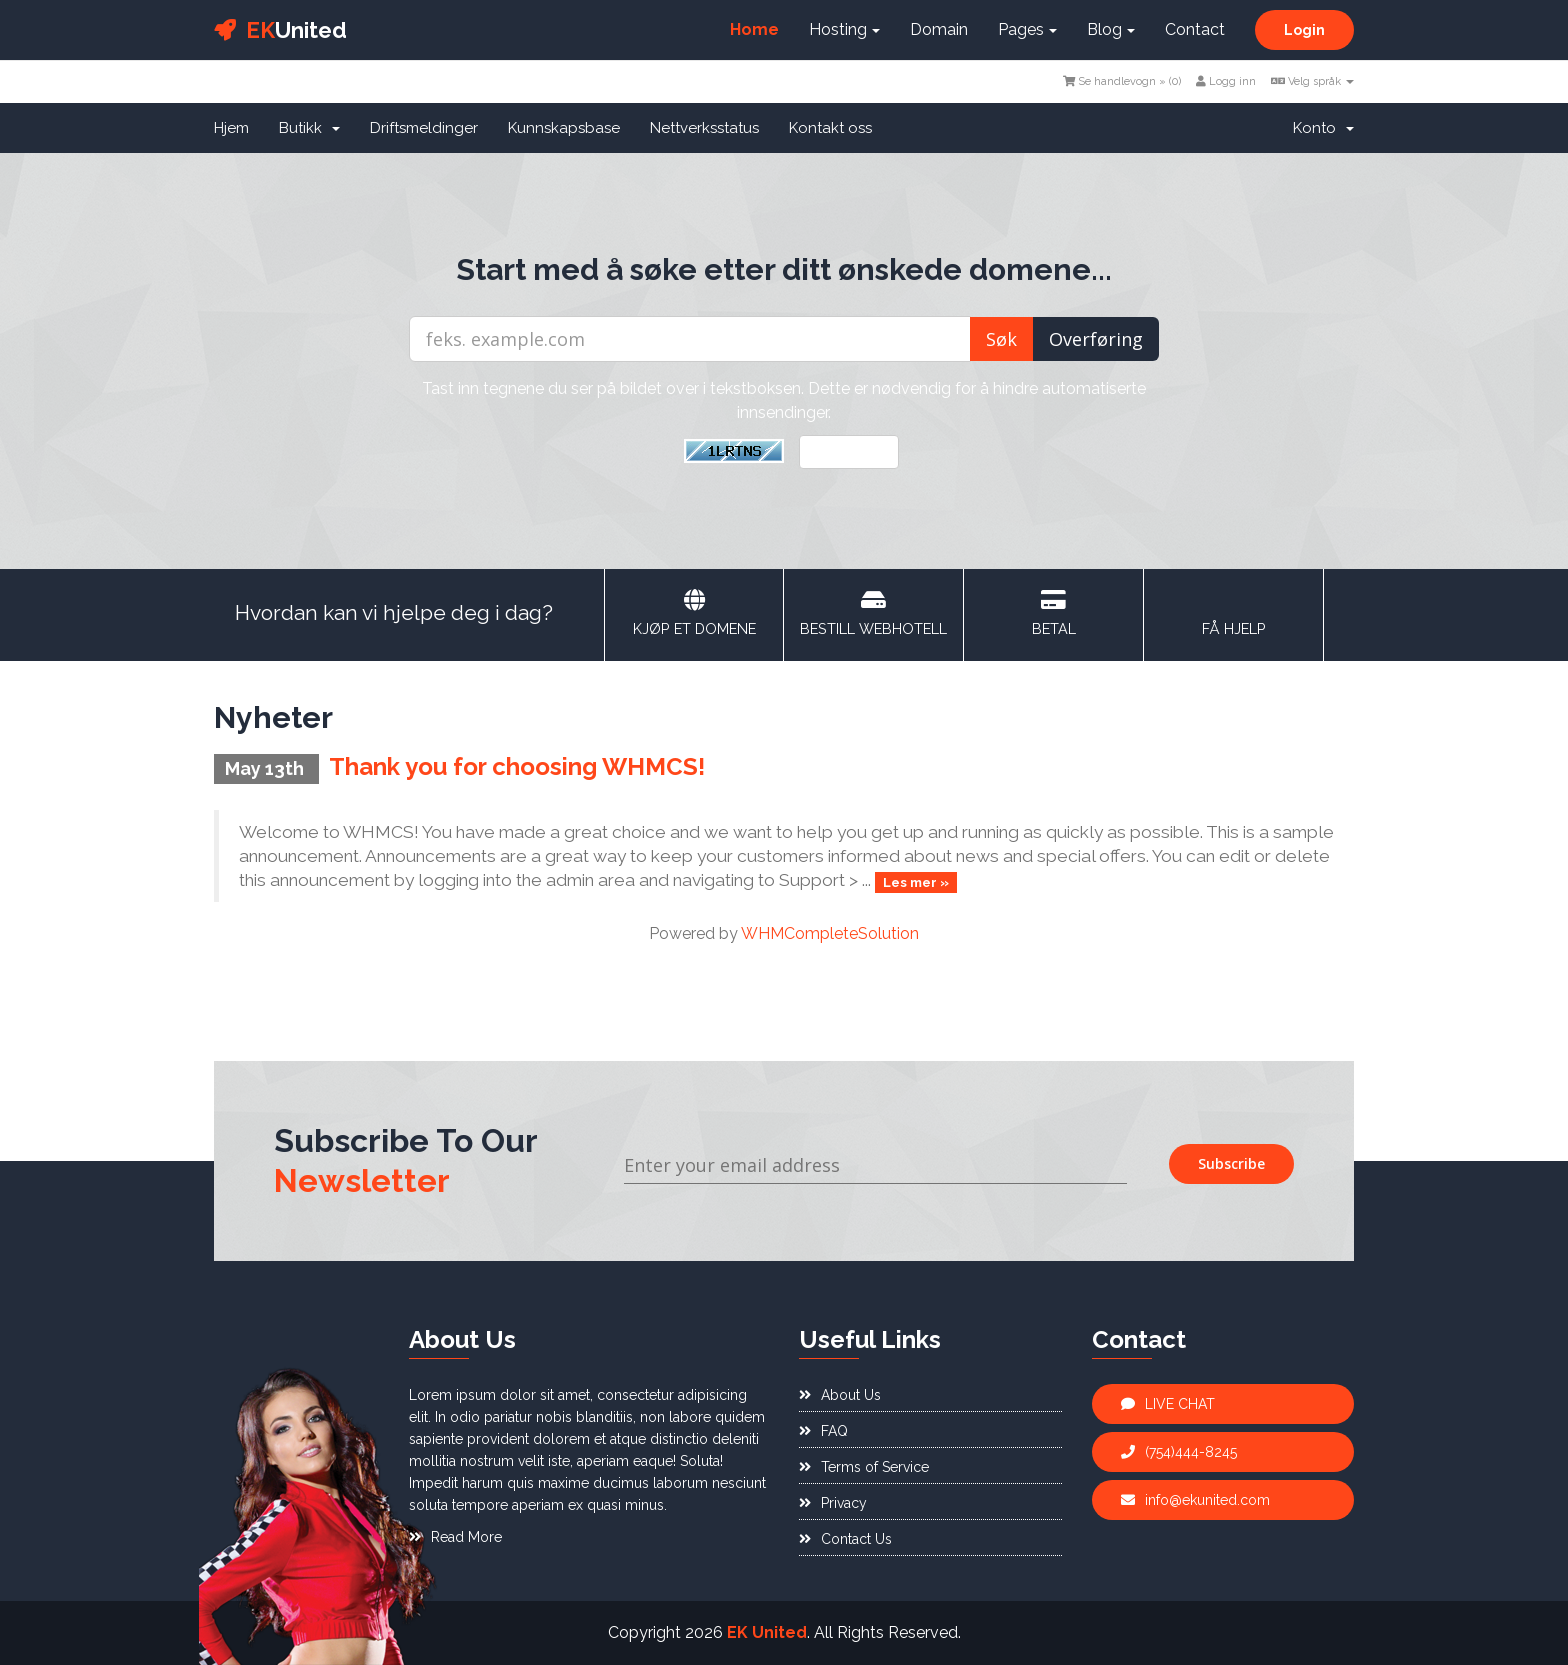 The width and height of the screenshot is (1568, 1665). I want to click on info@ekunited.com, so click(1195, 1500).